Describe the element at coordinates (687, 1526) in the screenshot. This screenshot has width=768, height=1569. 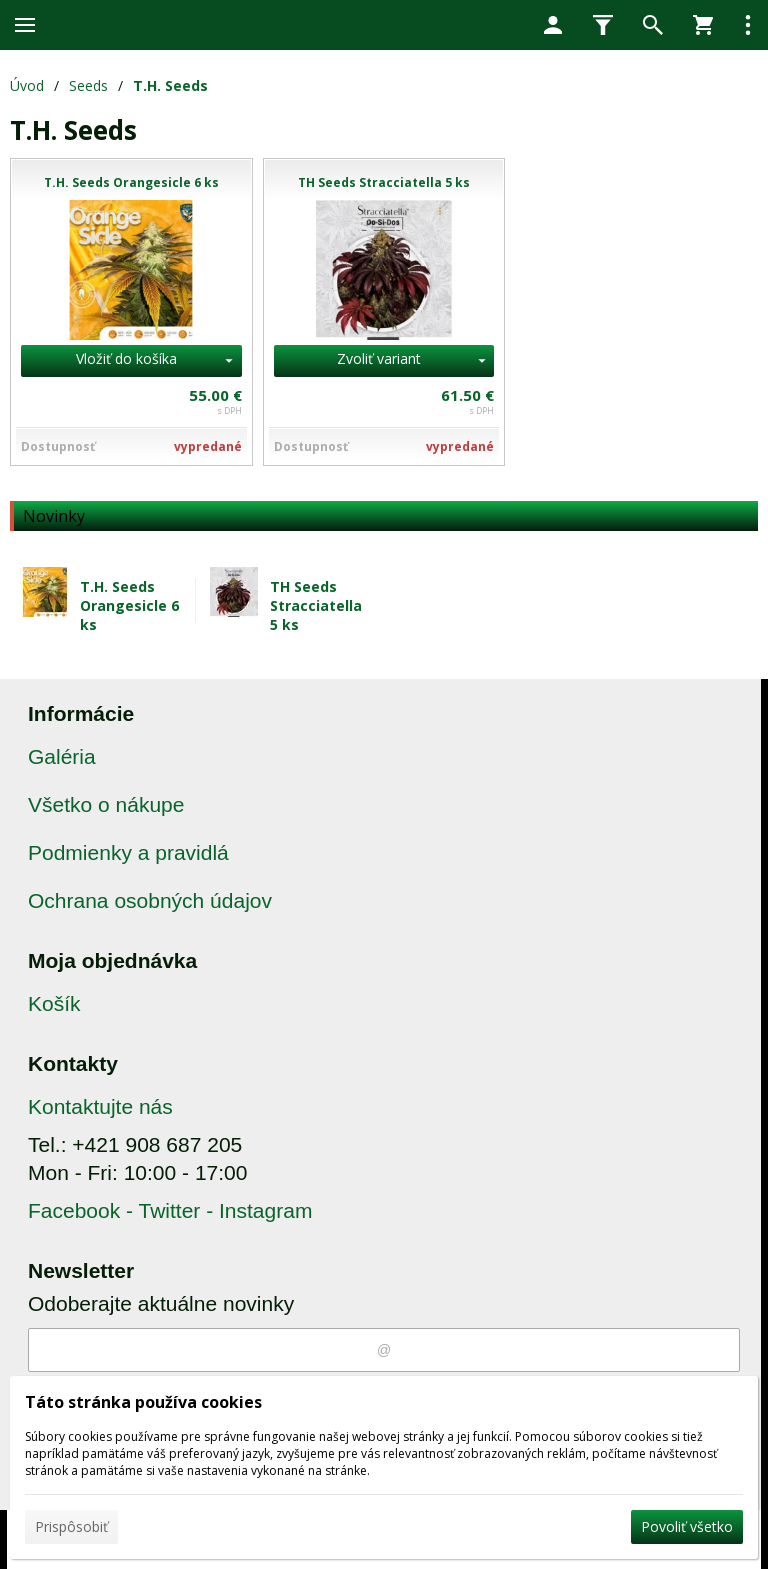
I see `Povoliť všetko` at that location.